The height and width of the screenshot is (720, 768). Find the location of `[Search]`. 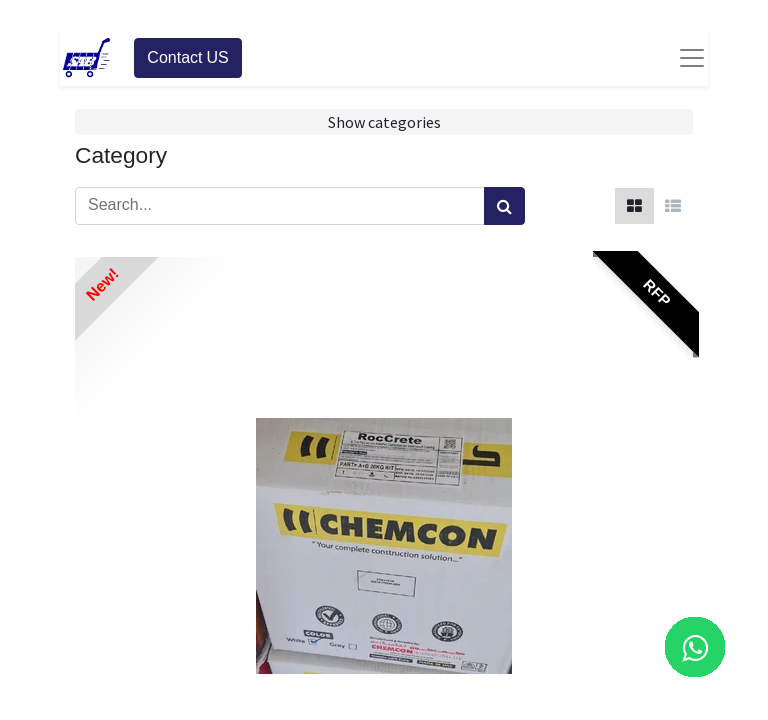

[Search] is located at coordinates (504, 206).